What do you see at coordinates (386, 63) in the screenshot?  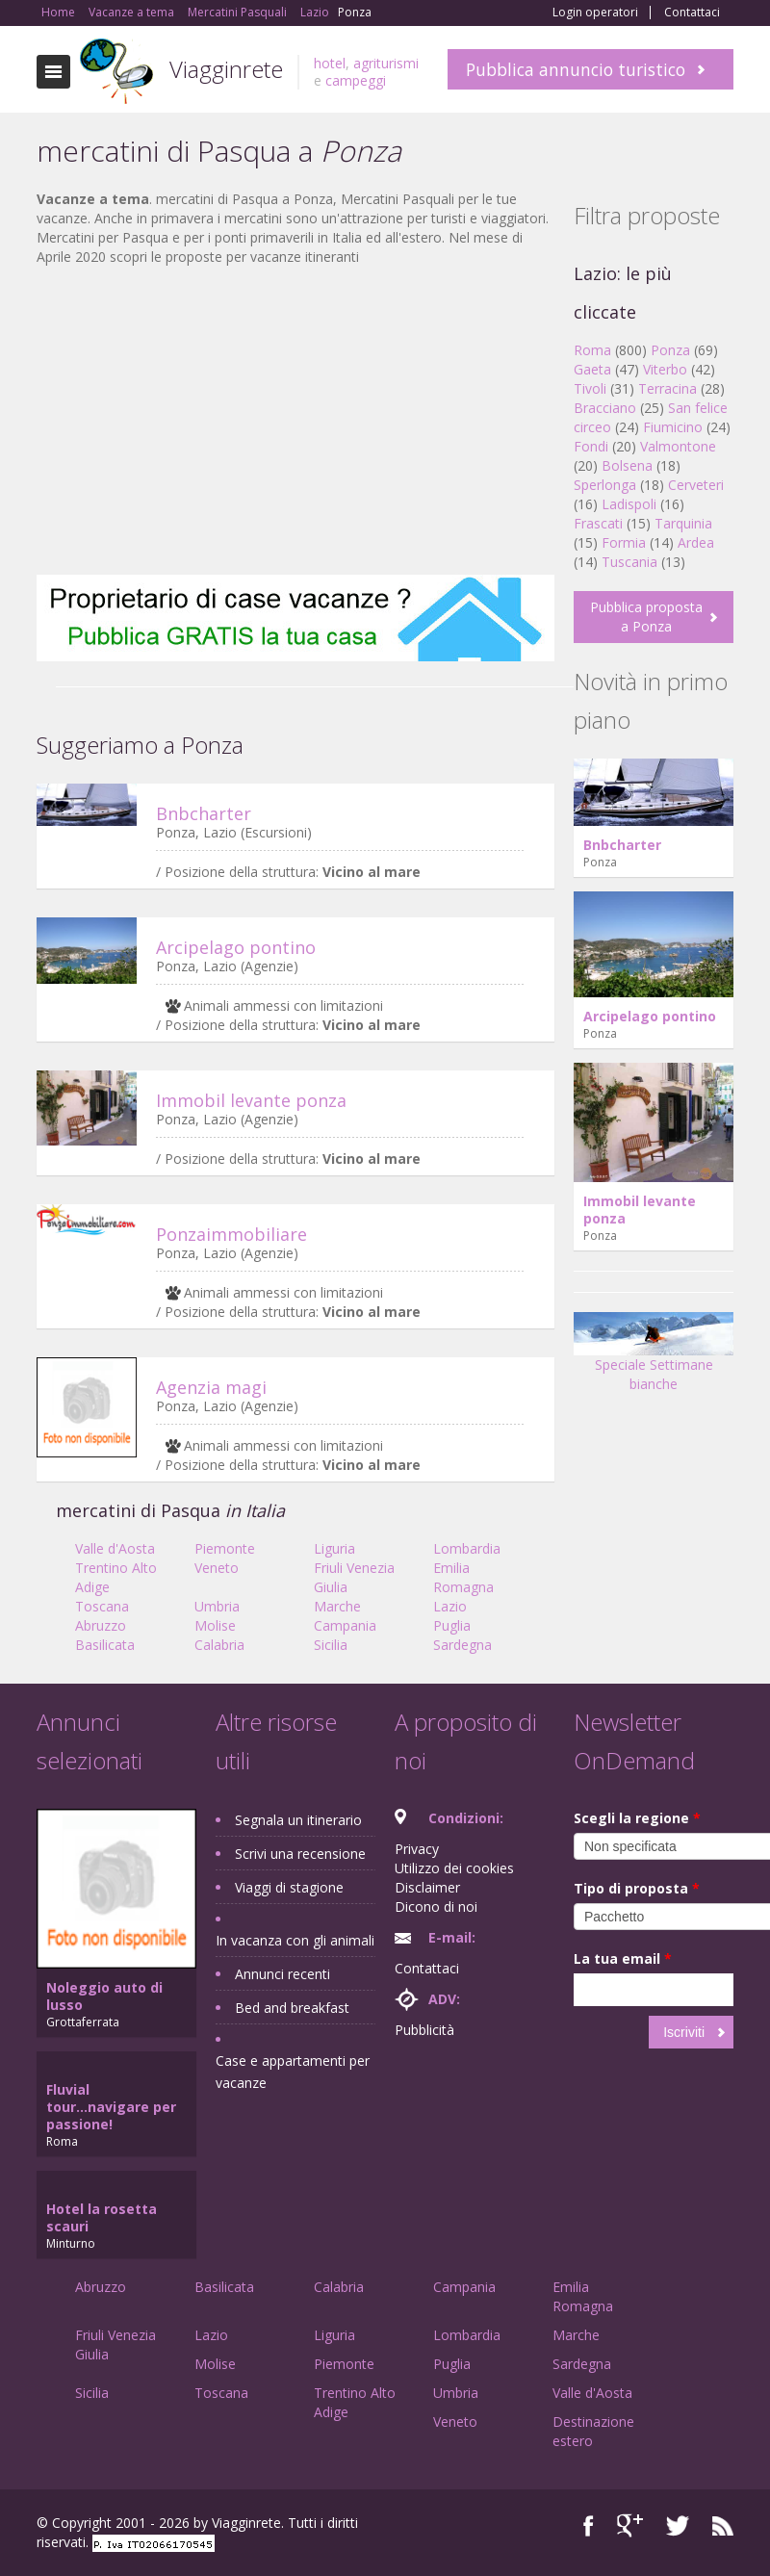 I see `agriturismi` at bounding box center [386, 63].